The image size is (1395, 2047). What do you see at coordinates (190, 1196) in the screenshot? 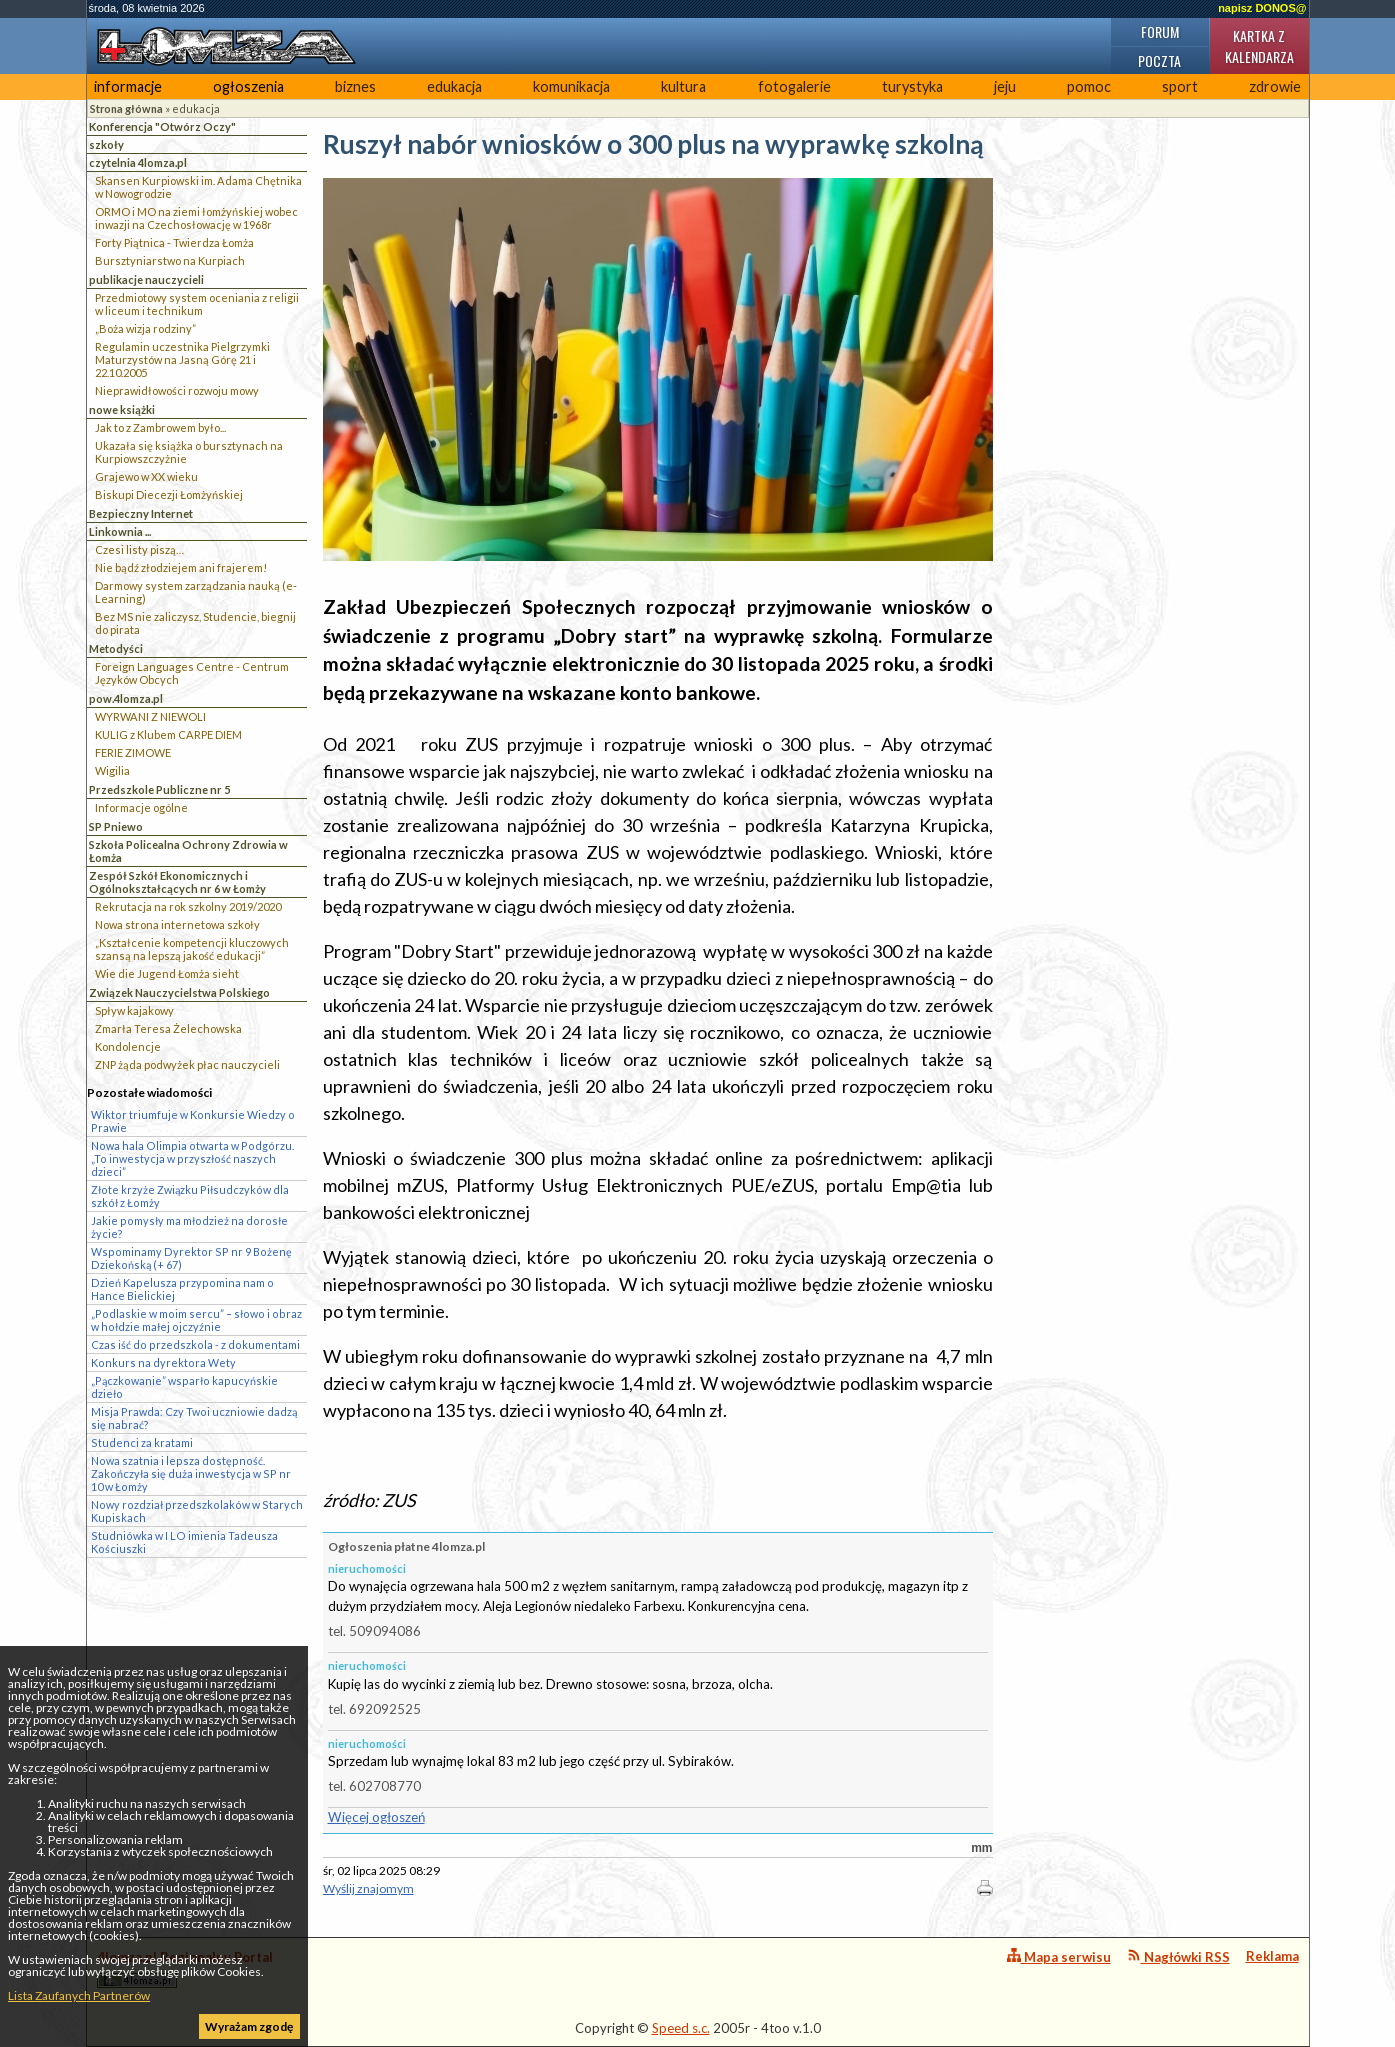
I see `Złote krzyże Związku Piłsudczyków dla szkół z Łomży` at bounding box center [190, 1196].